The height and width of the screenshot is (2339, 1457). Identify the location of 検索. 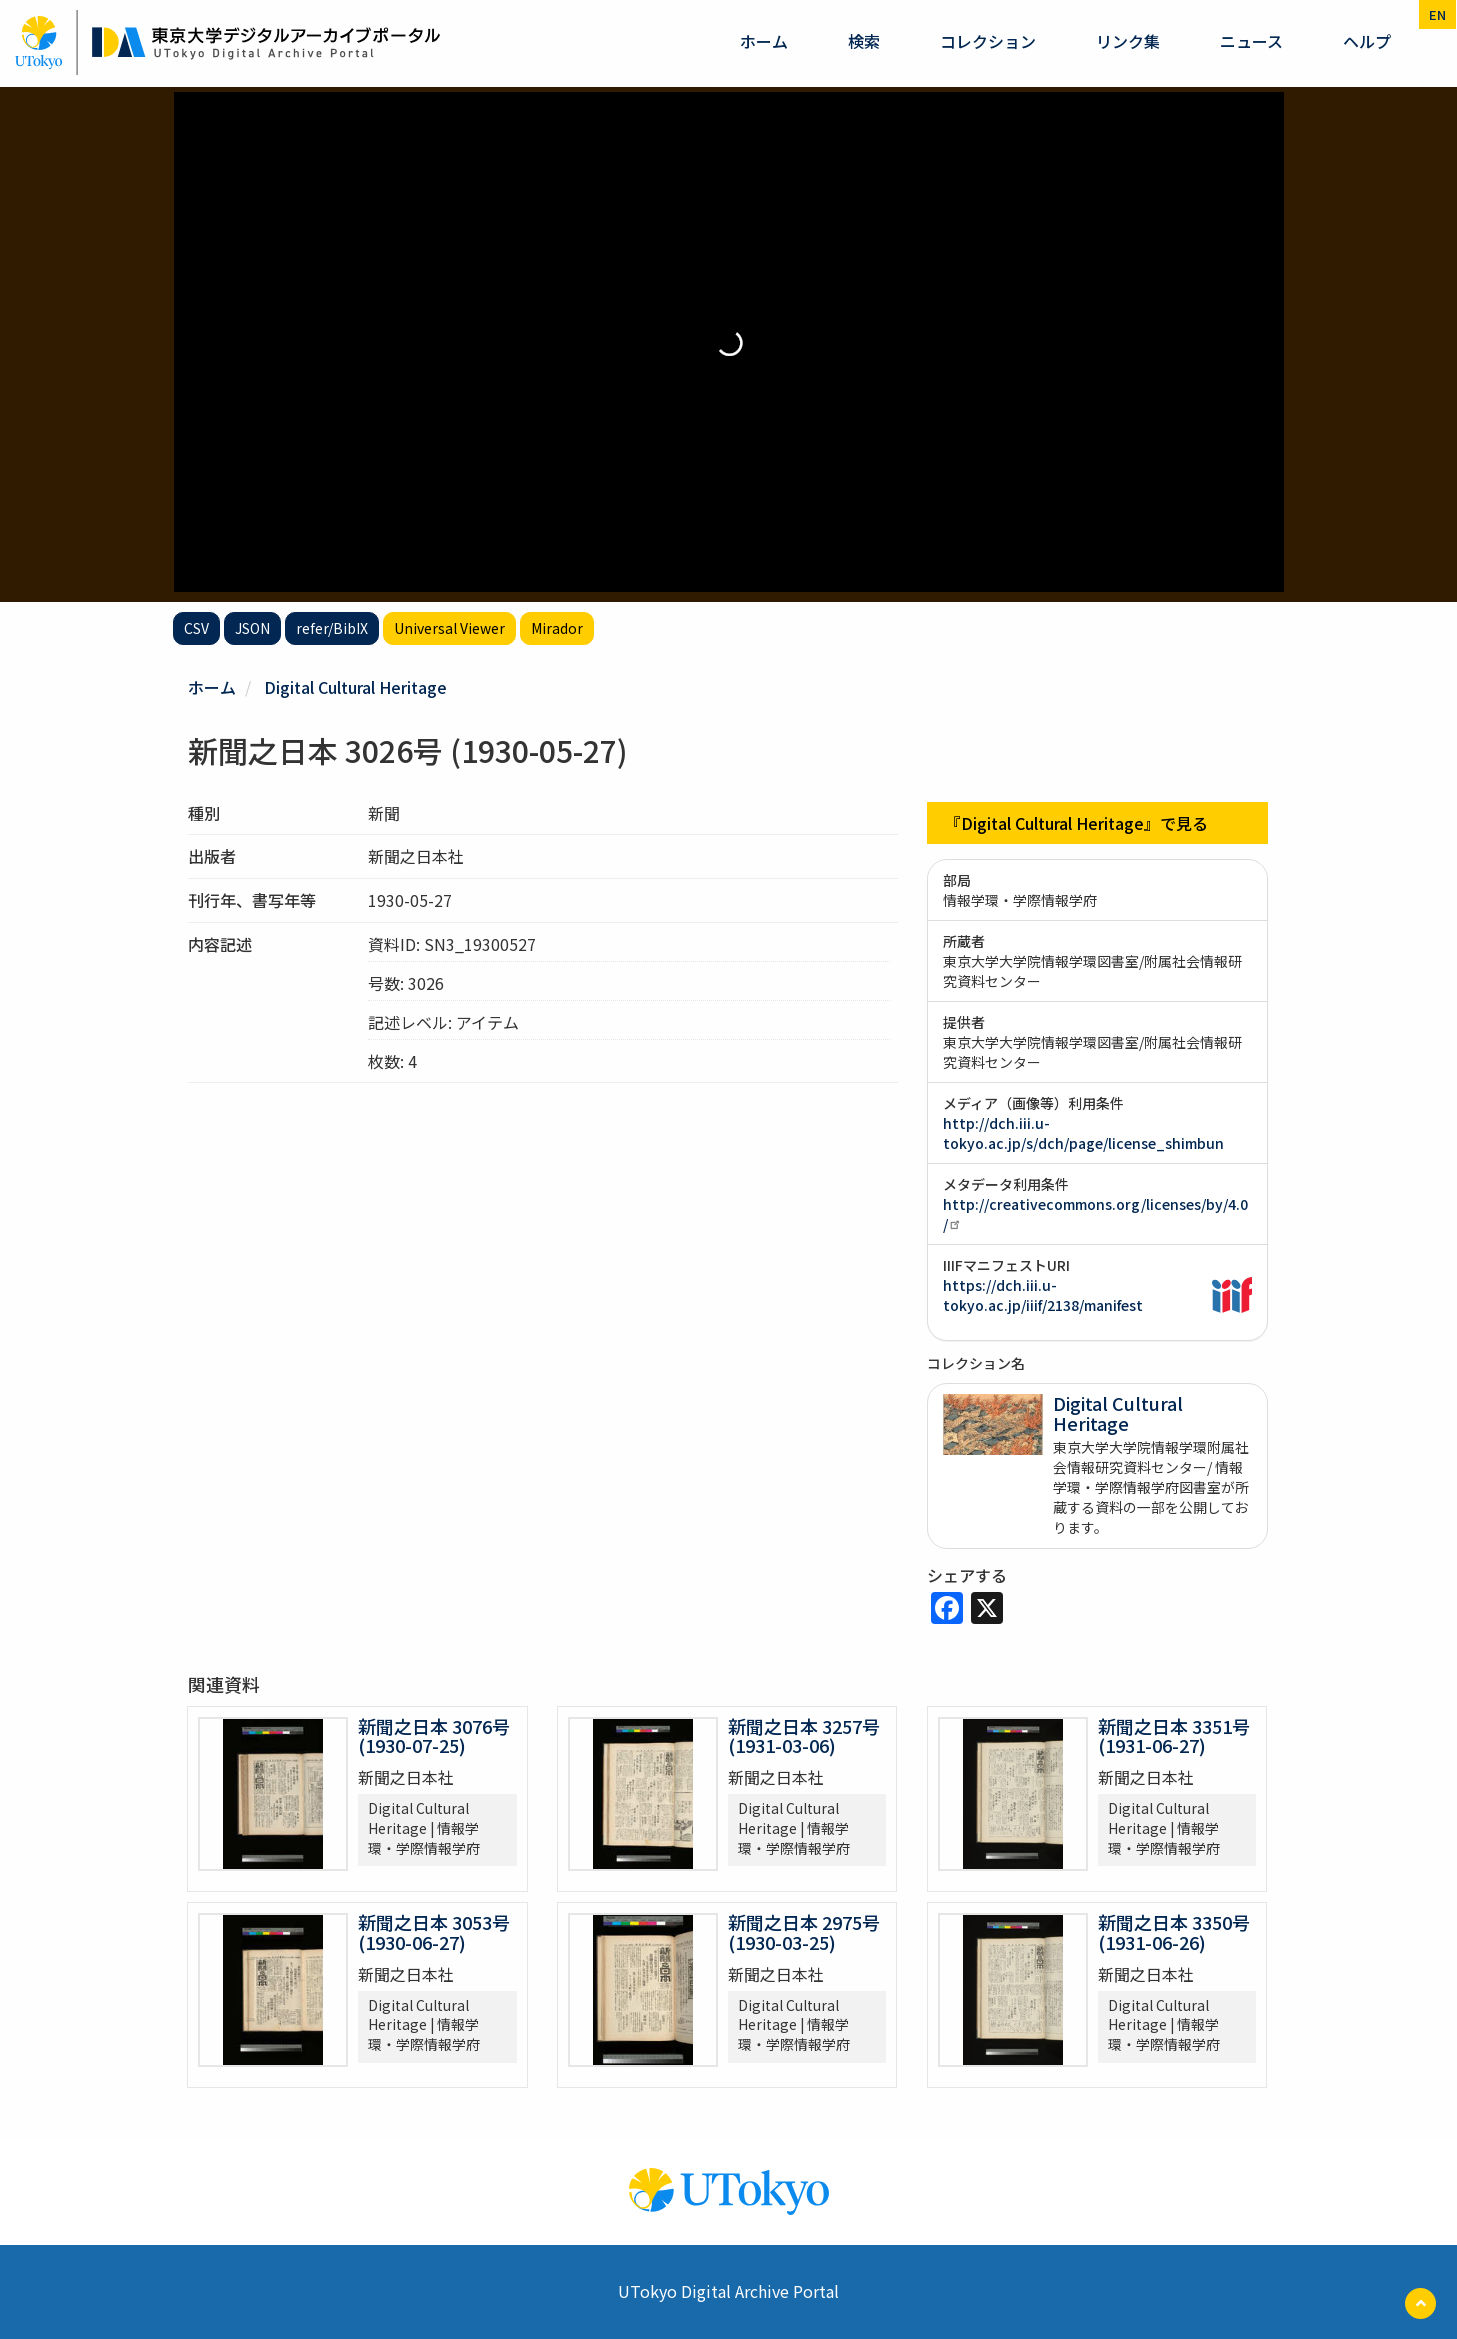
(864, 41).